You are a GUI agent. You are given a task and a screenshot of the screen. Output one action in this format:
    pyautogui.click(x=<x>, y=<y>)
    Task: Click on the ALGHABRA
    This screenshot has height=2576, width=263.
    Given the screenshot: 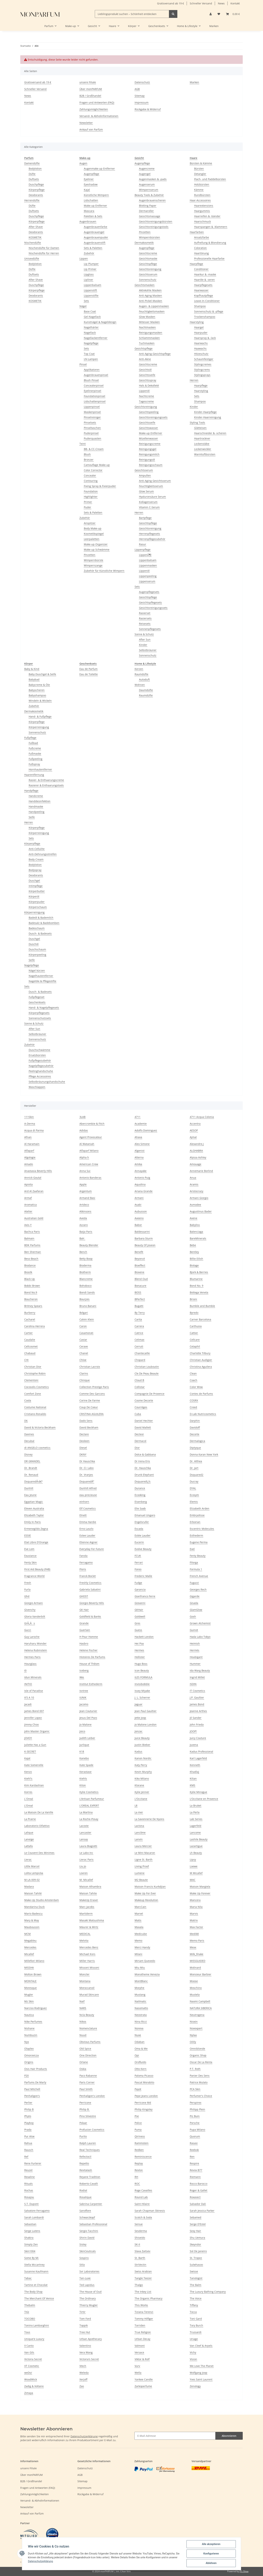 What is the action you would take?
    pyautogui.click(x=196, y=1150)
    